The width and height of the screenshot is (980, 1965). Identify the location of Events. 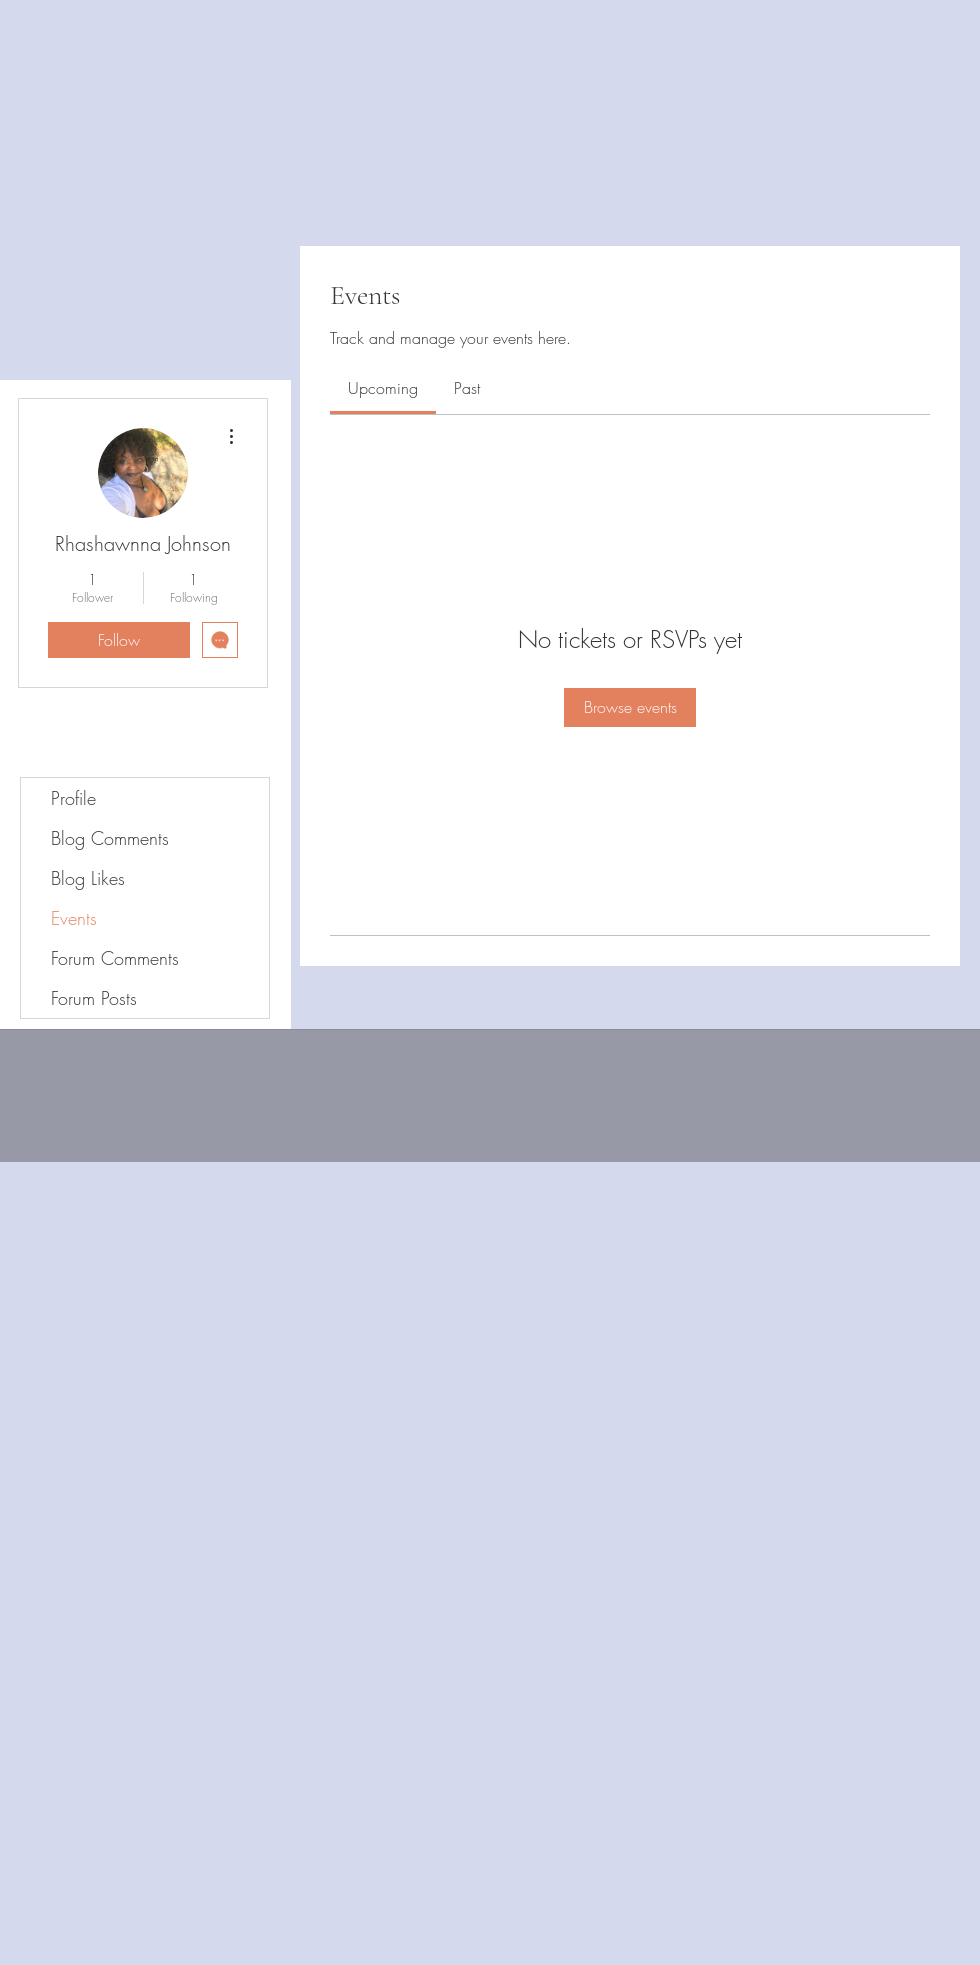
(74, 918).